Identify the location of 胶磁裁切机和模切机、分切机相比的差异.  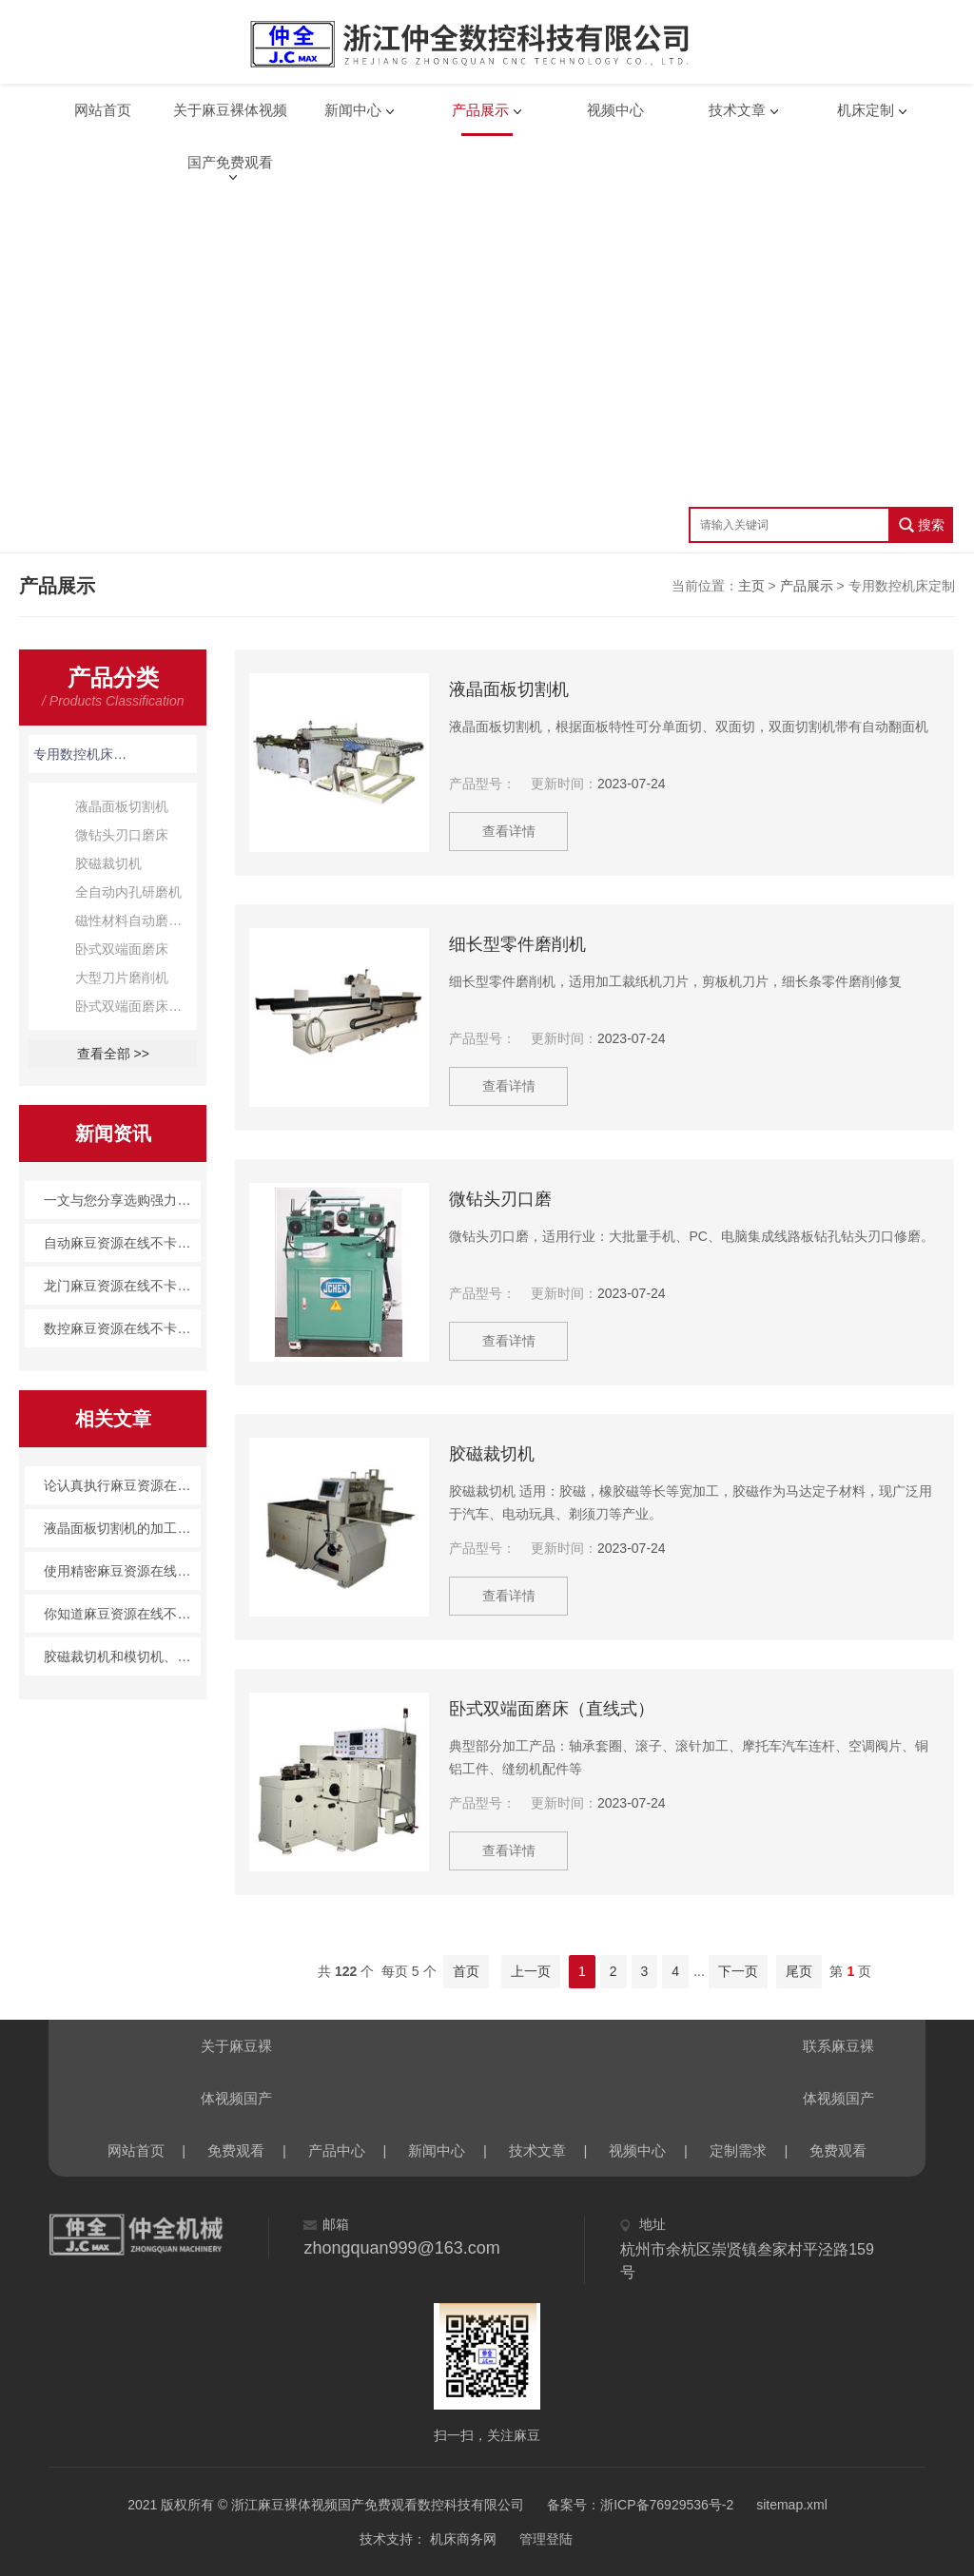
(122, 1656).